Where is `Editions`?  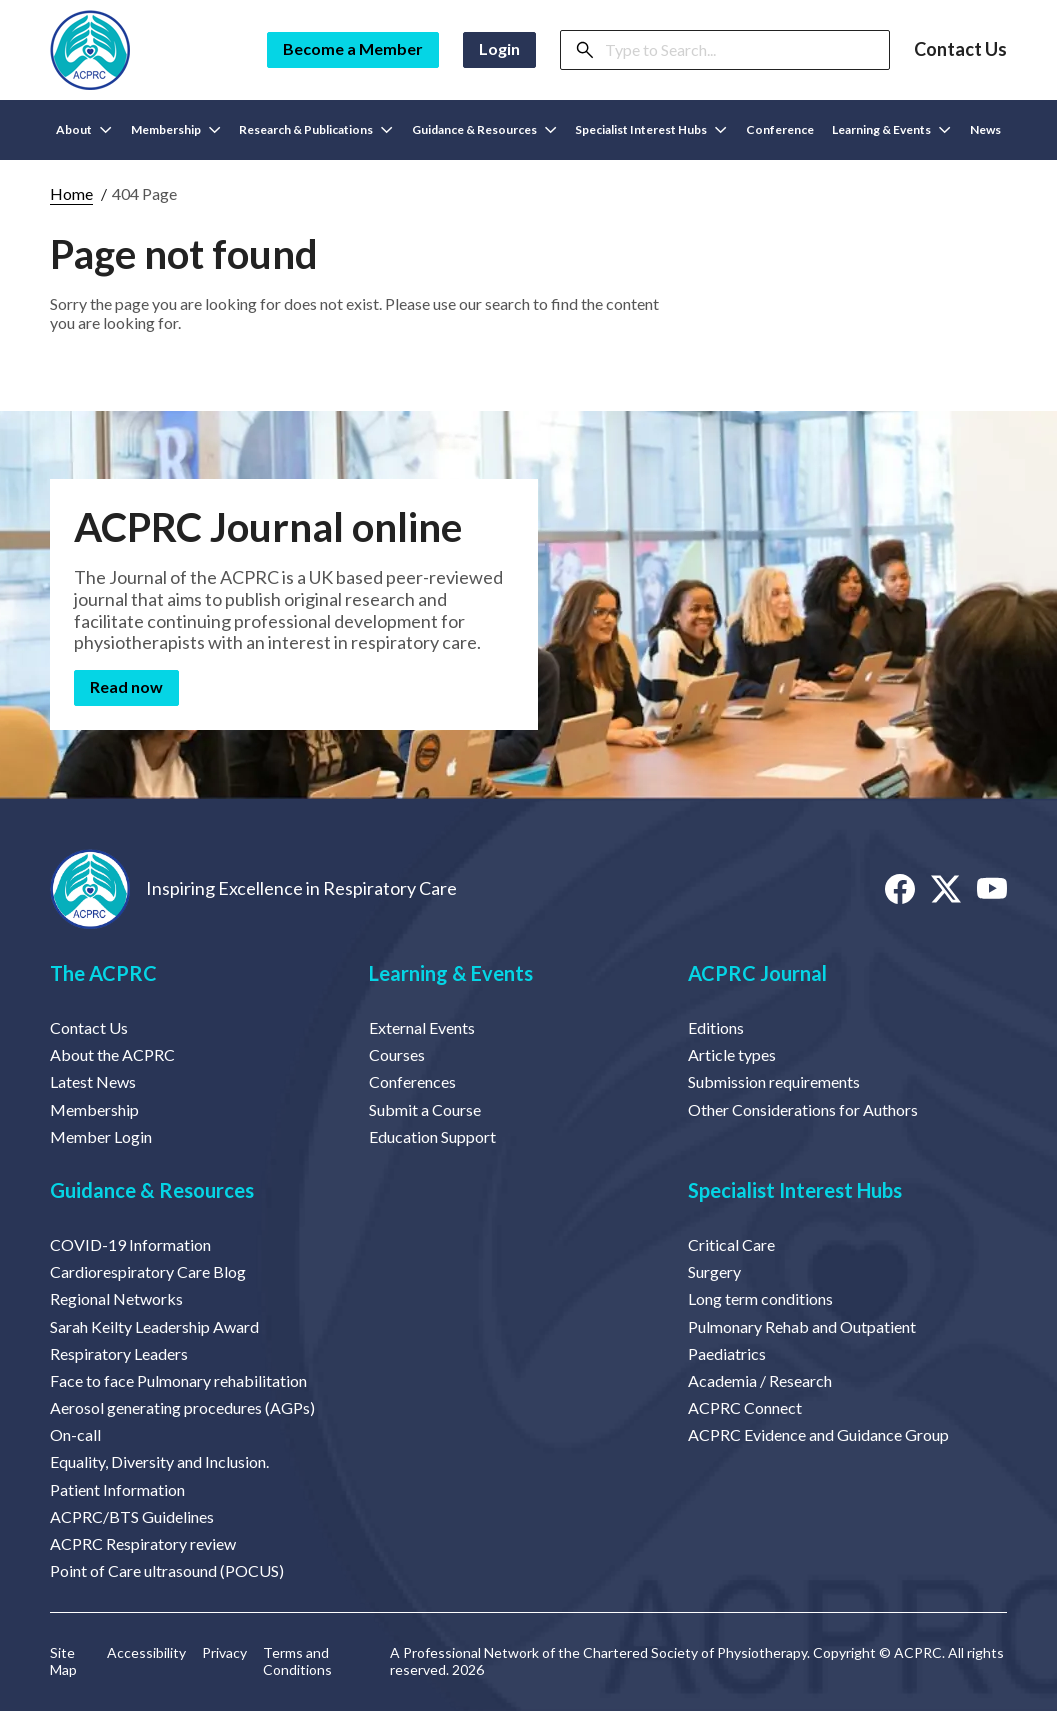
Editions is located at coordinates (716, 1027).